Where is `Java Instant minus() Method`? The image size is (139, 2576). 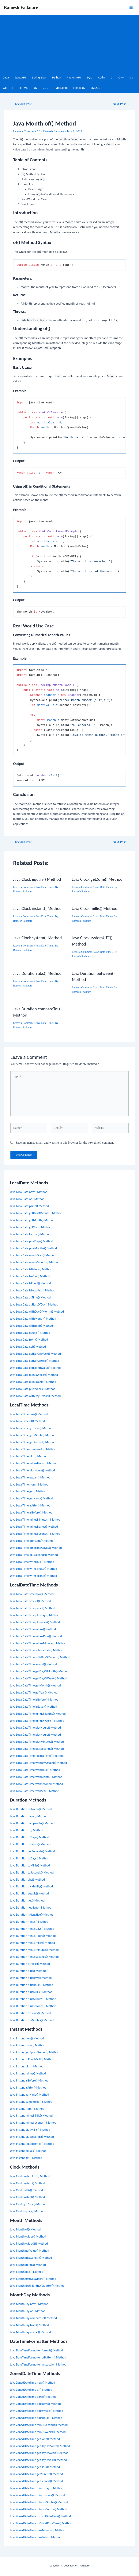 Java Instant minus() Method is located at coordinates (28, 2073).